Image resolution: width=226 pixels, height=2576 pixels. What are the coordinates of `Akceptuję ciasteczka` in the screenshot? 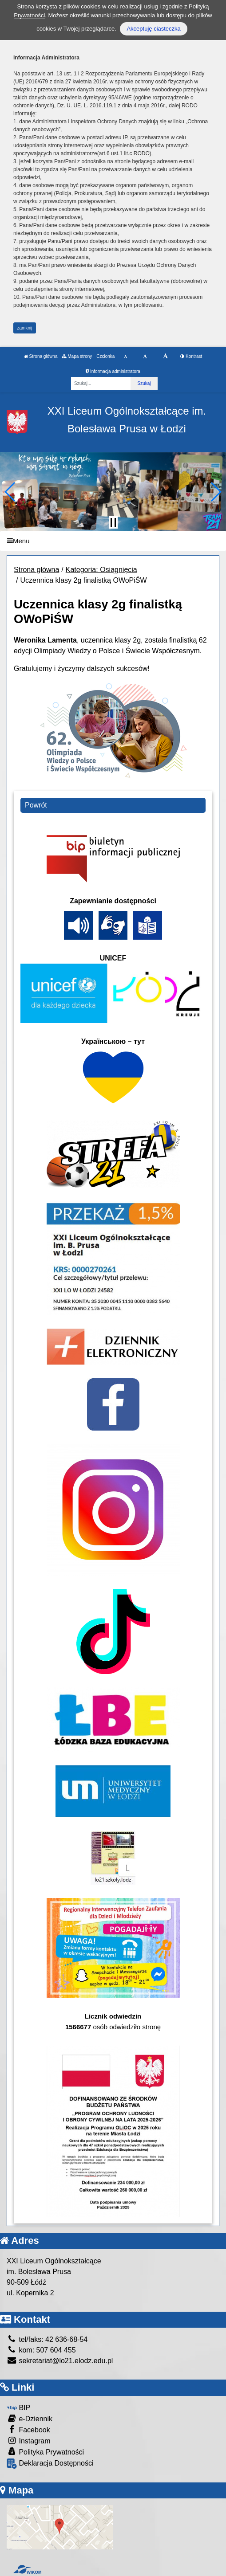 It's located at (153, 28).